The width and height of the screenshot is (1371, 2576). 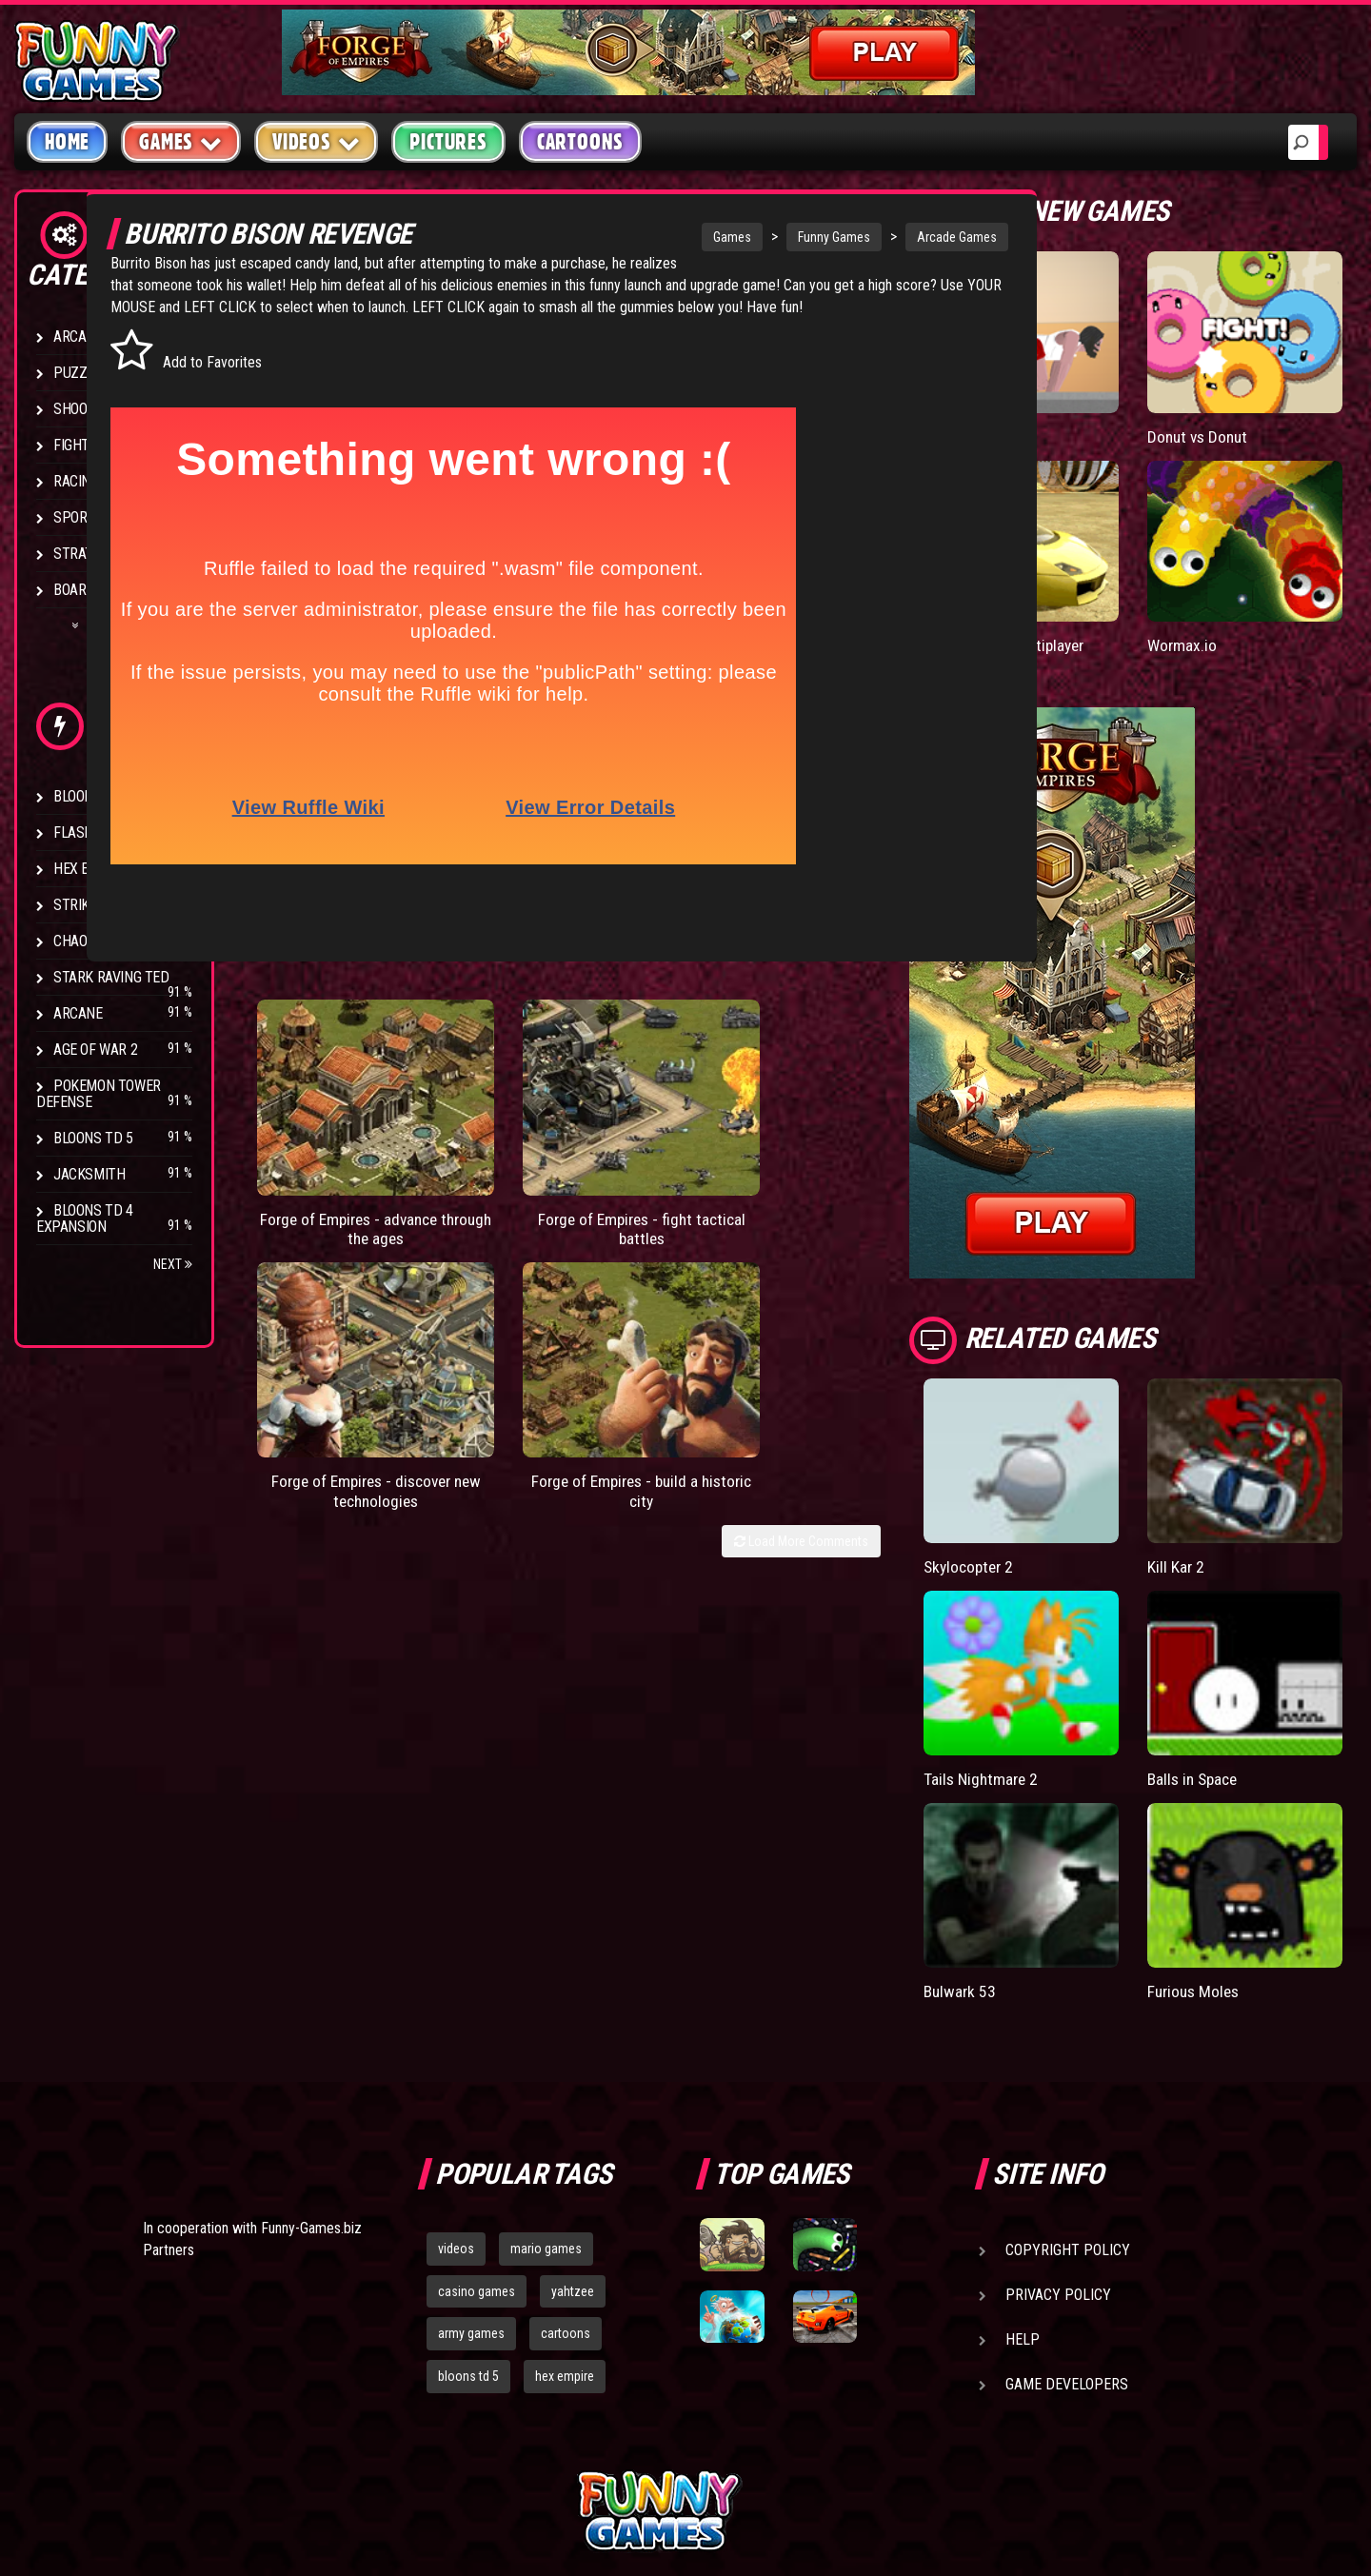 What do you see at coordinates (81, 445) in the screenshot?
I see `Fighting` at bounding box center [81, 445].